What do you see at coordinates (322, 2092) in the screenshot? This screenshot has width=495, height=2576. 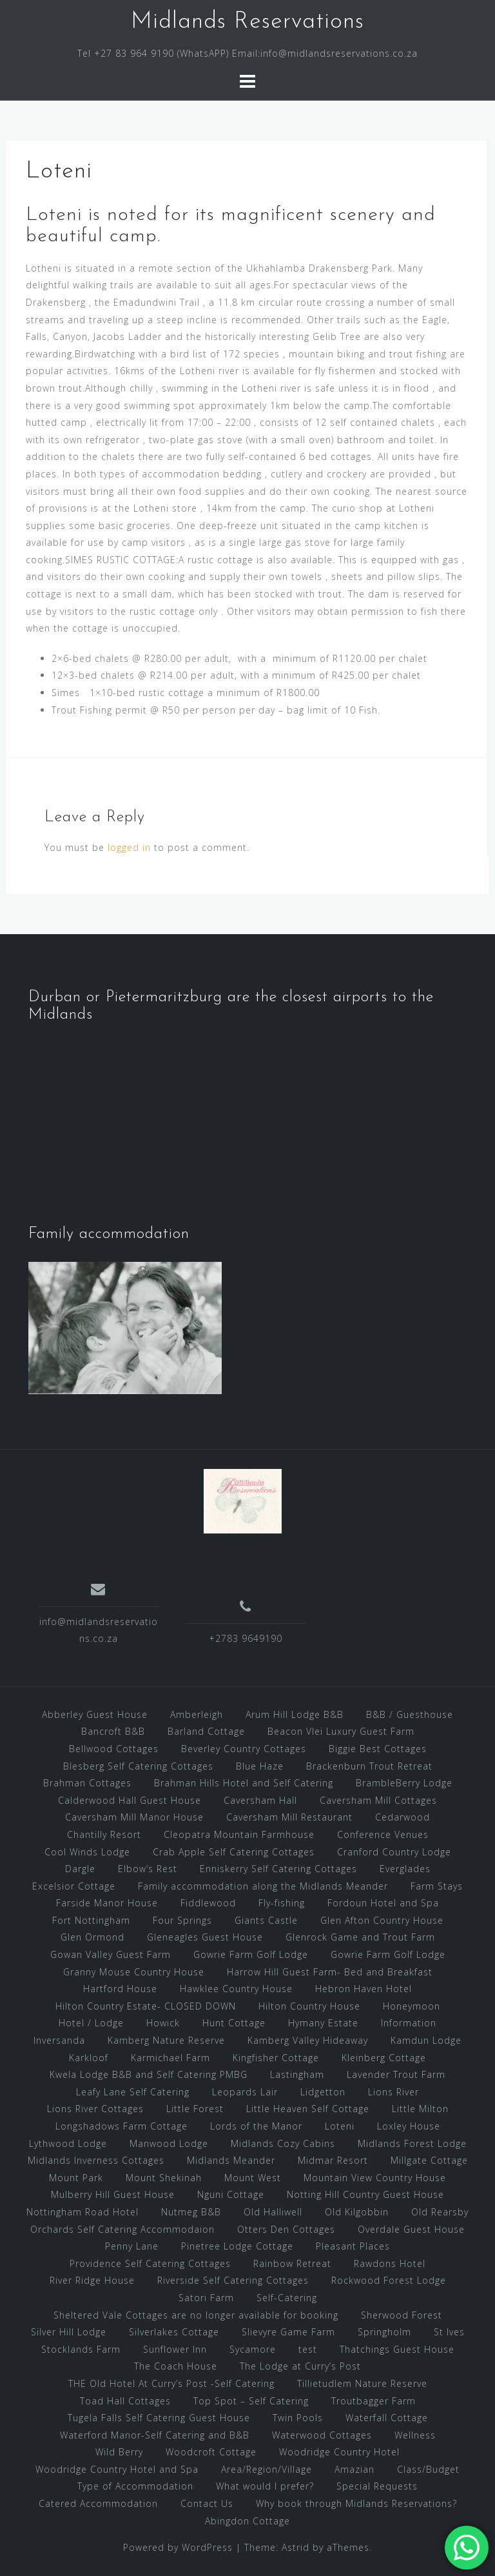 I see `Lidgetton` at bounding box center [322, 2092].